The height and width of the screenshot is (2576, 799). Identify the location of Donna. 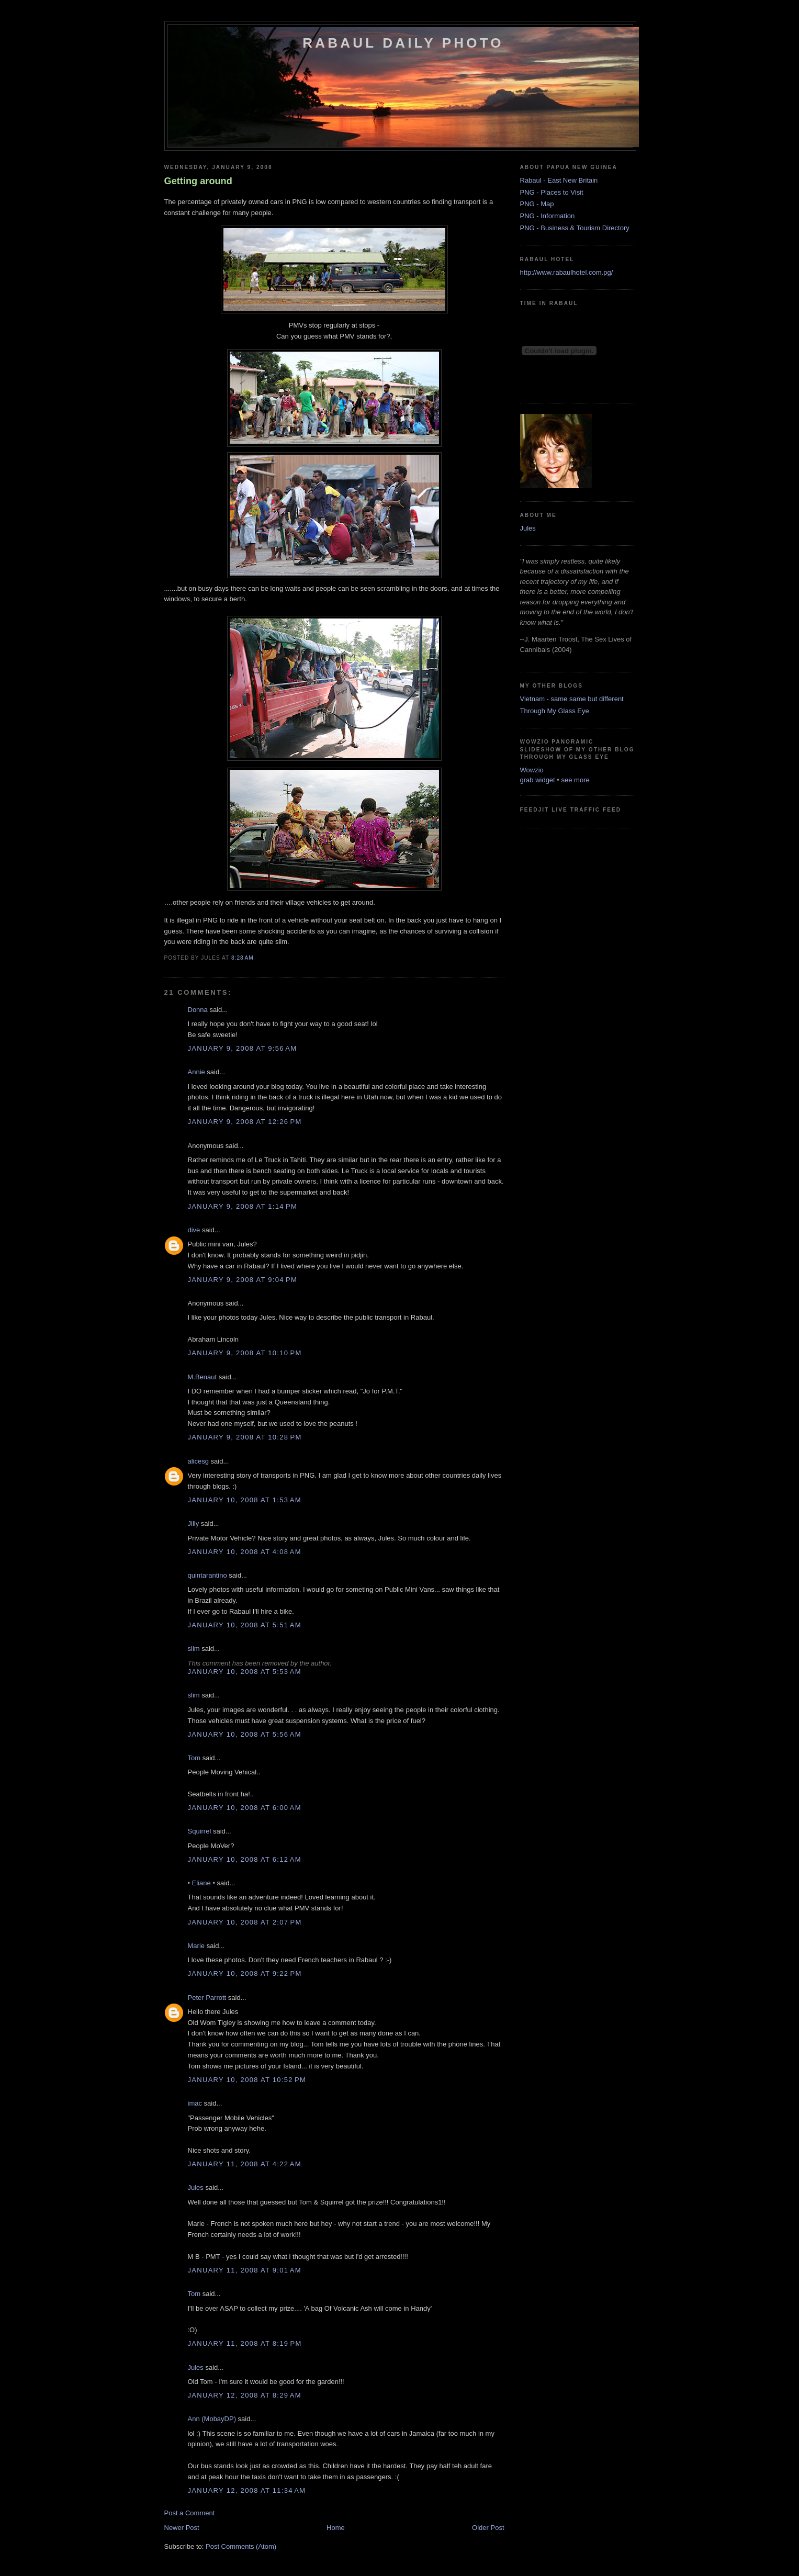
(198, 1010).